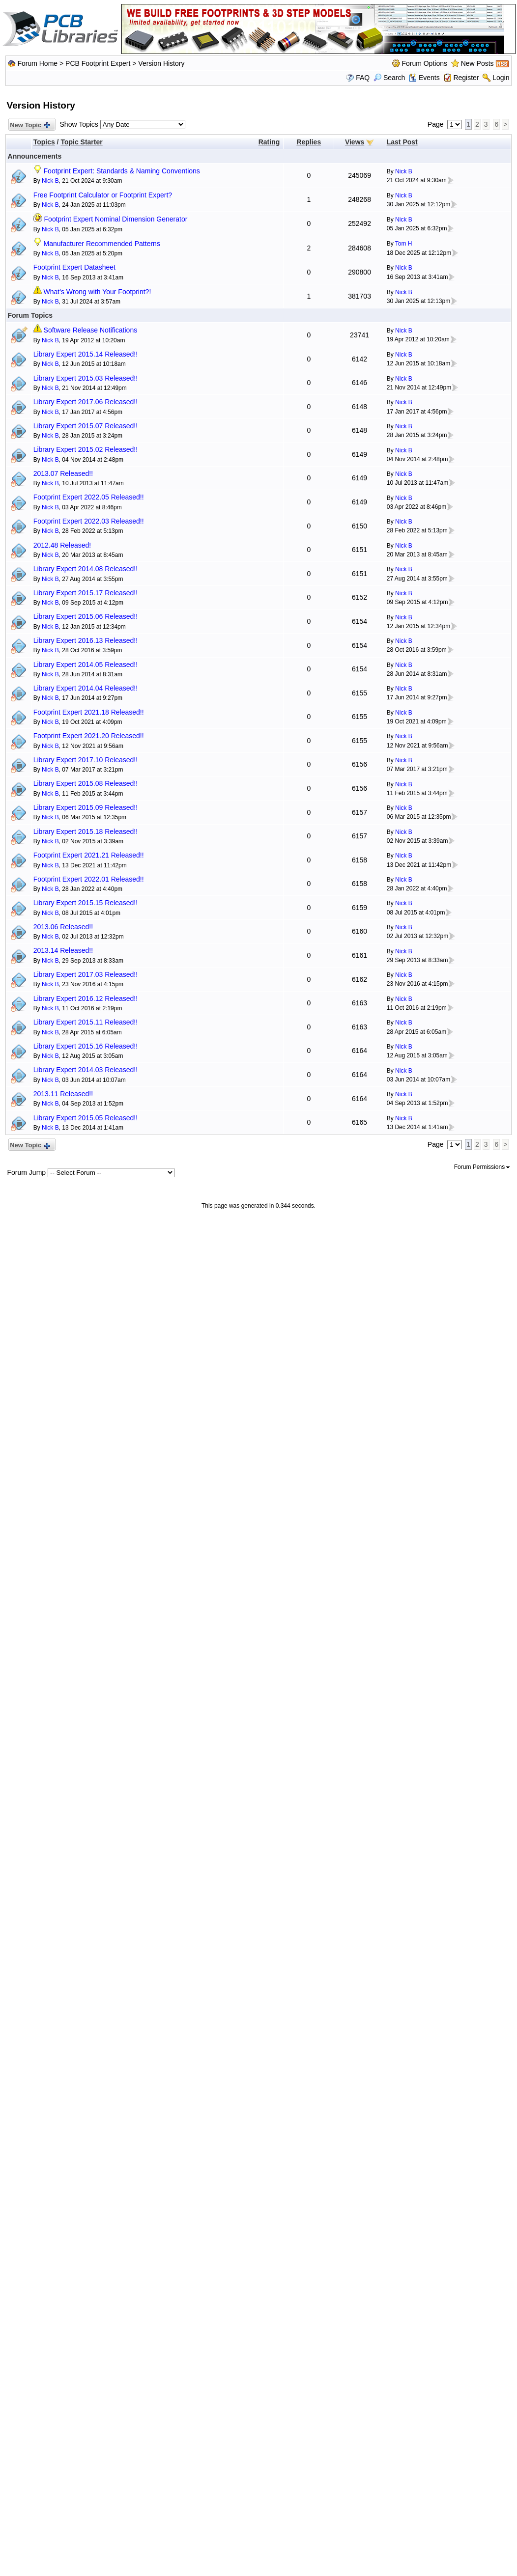  I want to click on Free Footprint Calculator or Footprint Expert?, so click(102, 195).